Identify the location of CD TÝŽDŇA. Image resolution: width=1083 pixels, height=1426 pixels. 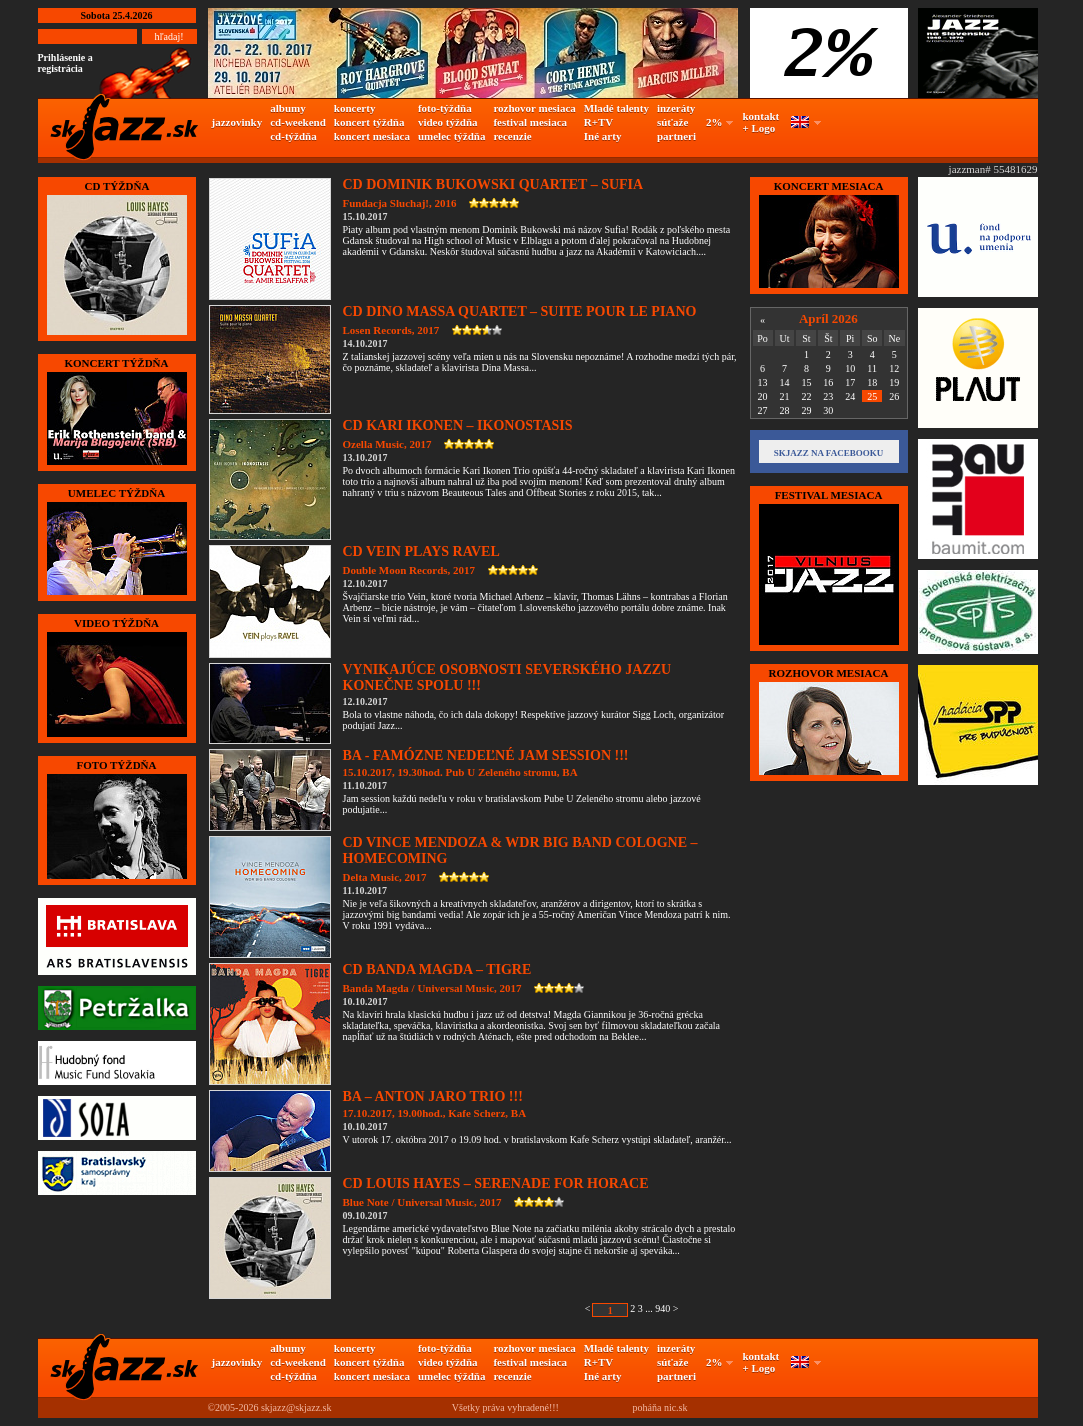
(116, 186).